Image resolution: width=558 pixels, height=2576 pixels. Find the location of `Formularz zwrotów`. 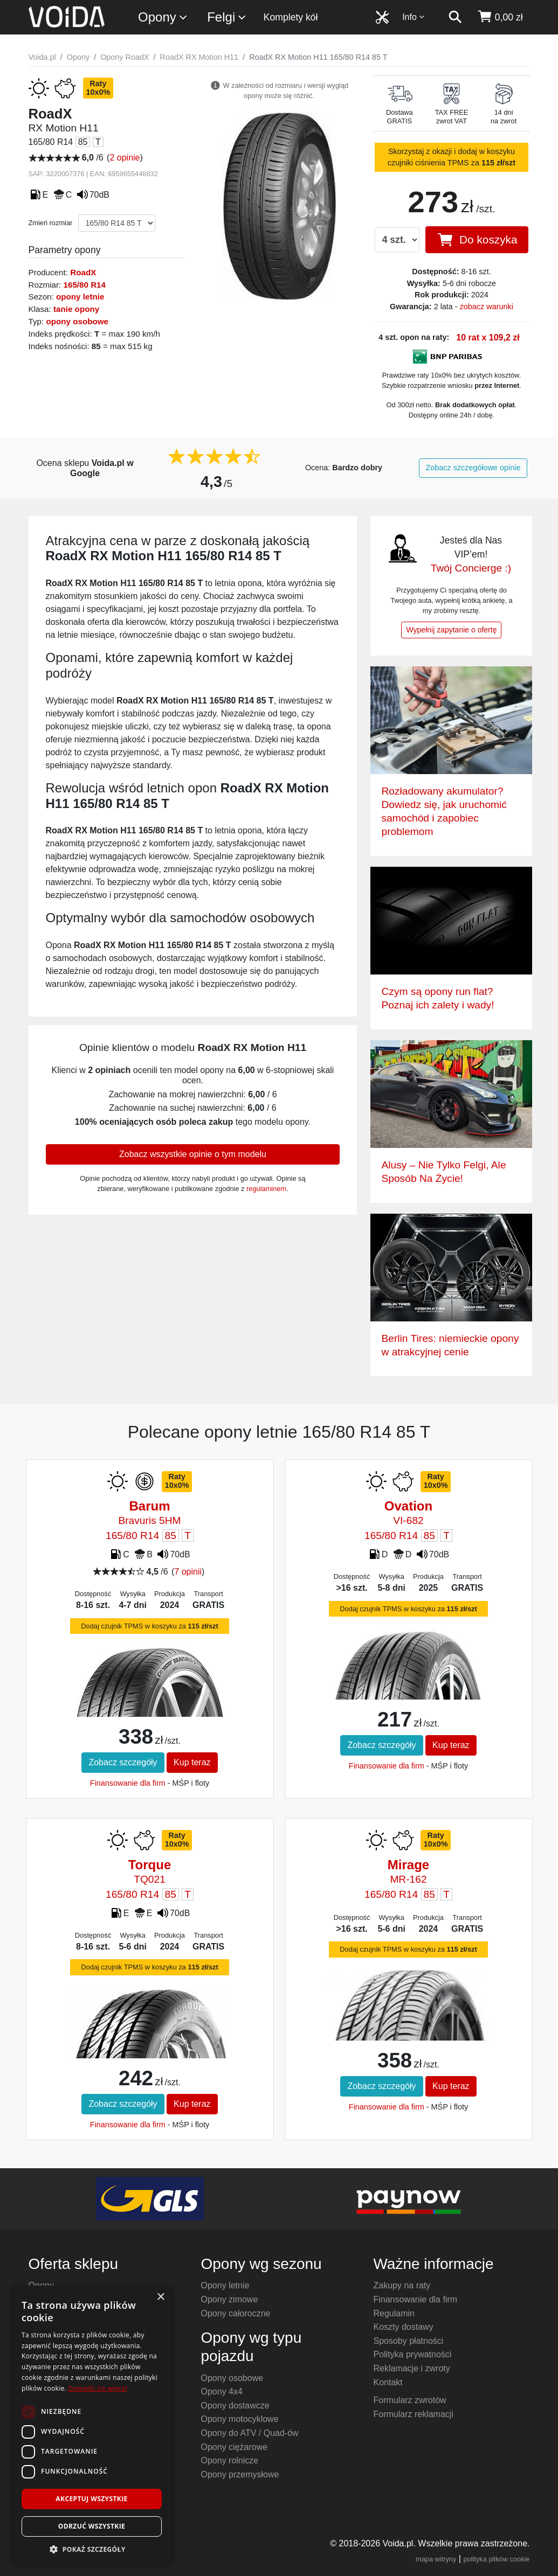

Formularz zwrotów is located at coordinates (409, 2400).